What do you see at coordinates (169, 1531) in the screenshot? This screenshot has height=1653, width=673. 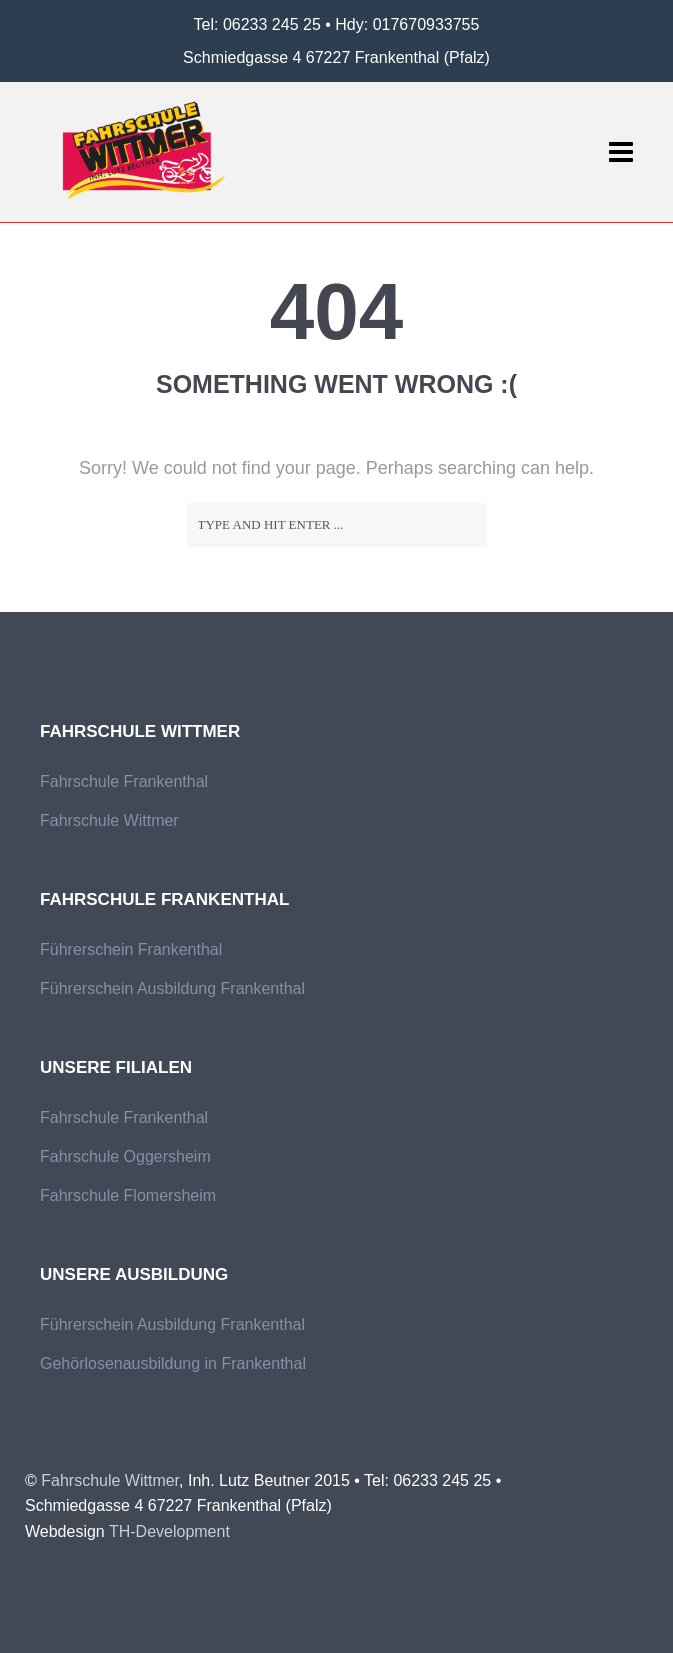 I see `TH-Development` at bounding box center [169, 1531].